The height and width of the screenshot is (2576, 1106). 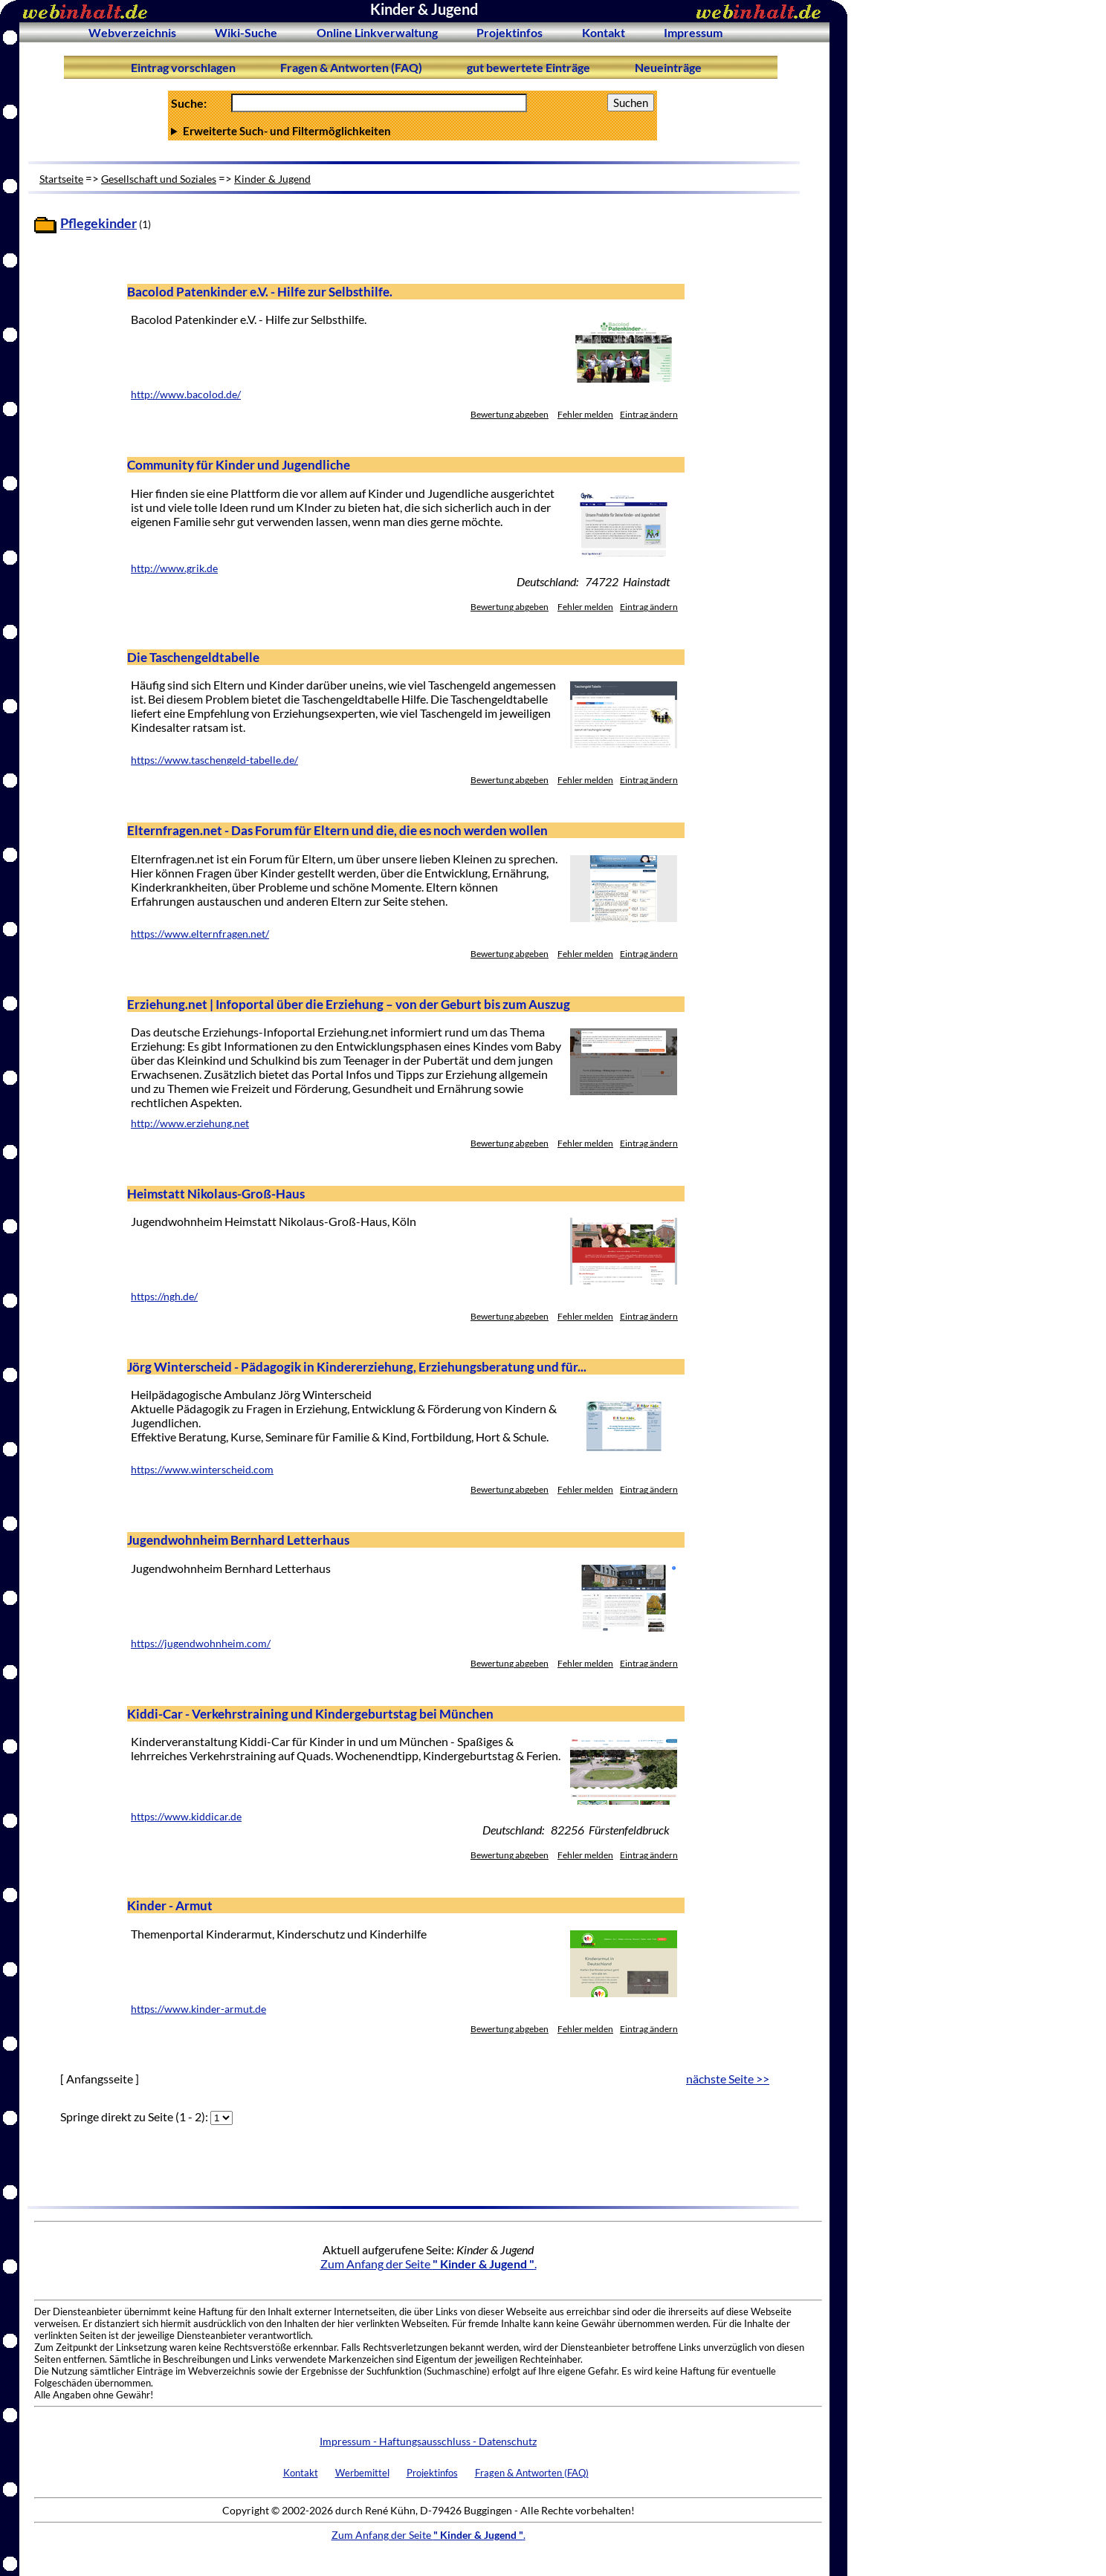 I want to click on Eintrag ändern, so click(x=649, y=414).